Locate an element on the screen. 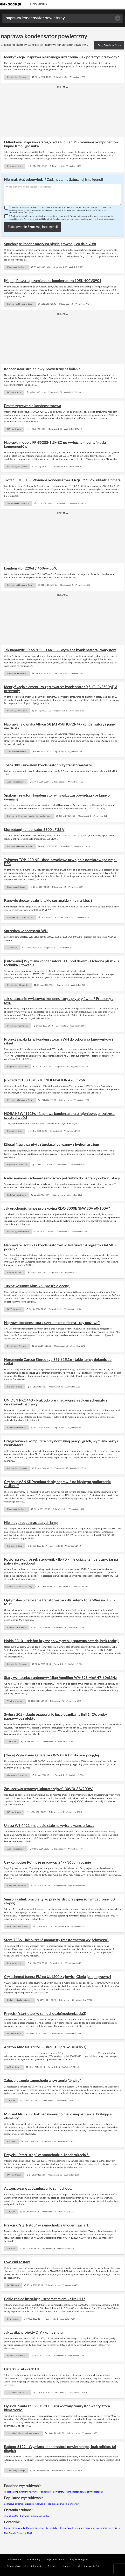 This screenshot has height=2576, width=125. Czy komputer PC może pracować 24/7 365dni rocznie is located at coordinates (47, 1862).